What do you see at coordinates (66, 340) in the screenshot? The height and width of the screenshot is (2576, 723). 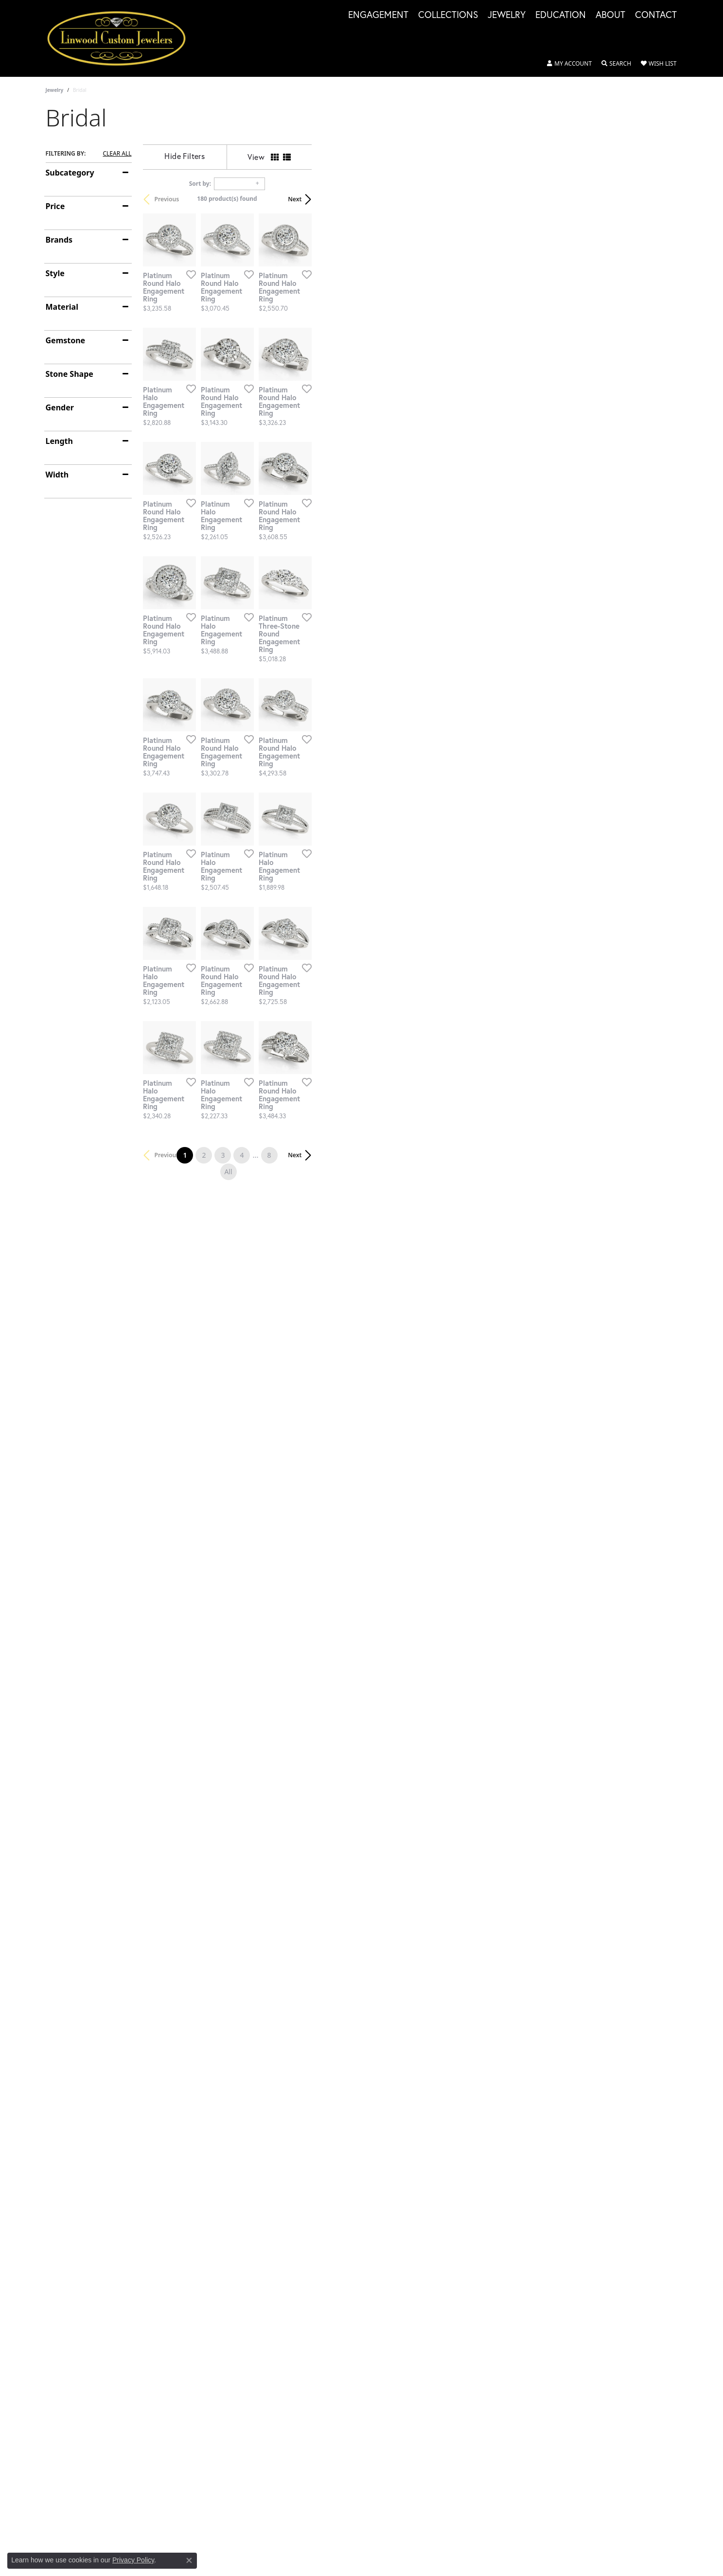 I see `Gemstone` at bounding box center [66, 340].